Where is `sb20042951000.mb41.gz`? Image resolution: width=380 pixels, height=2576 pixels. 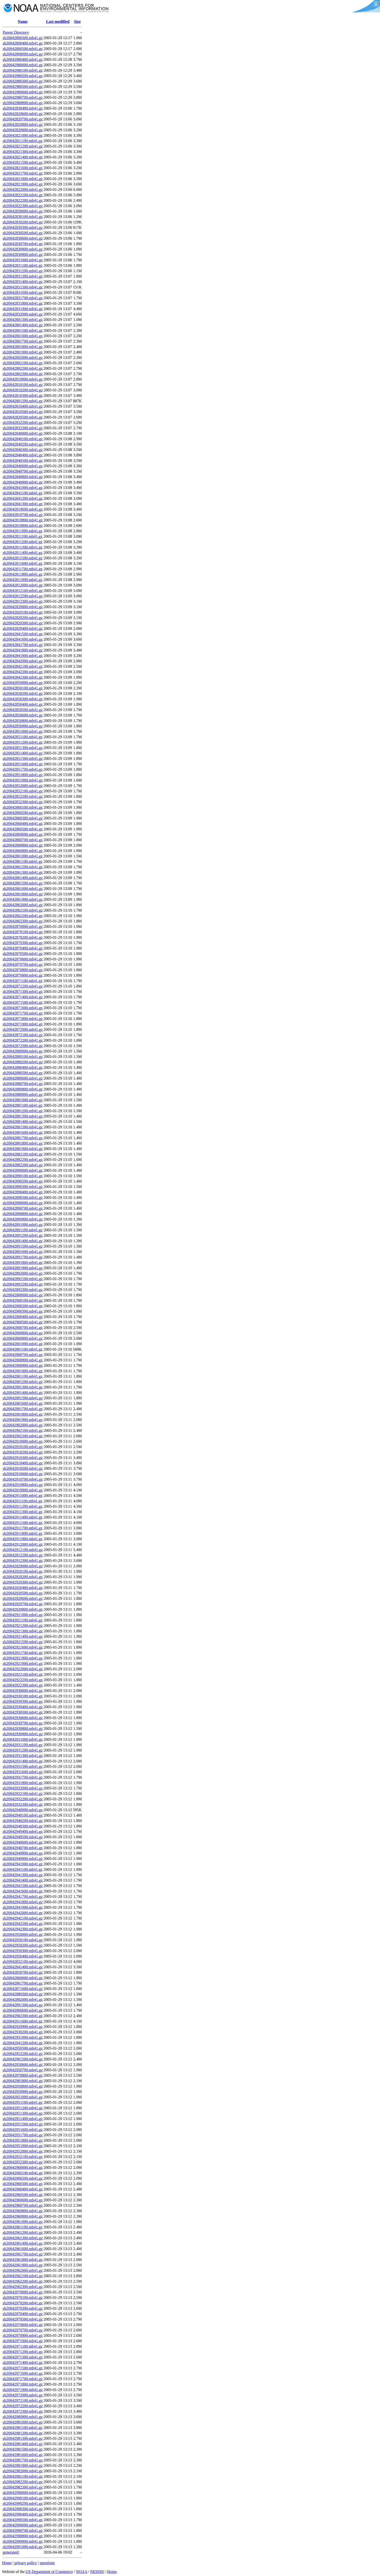 sb20042951000.mb41.gz is located at coordinates (23, 2097).